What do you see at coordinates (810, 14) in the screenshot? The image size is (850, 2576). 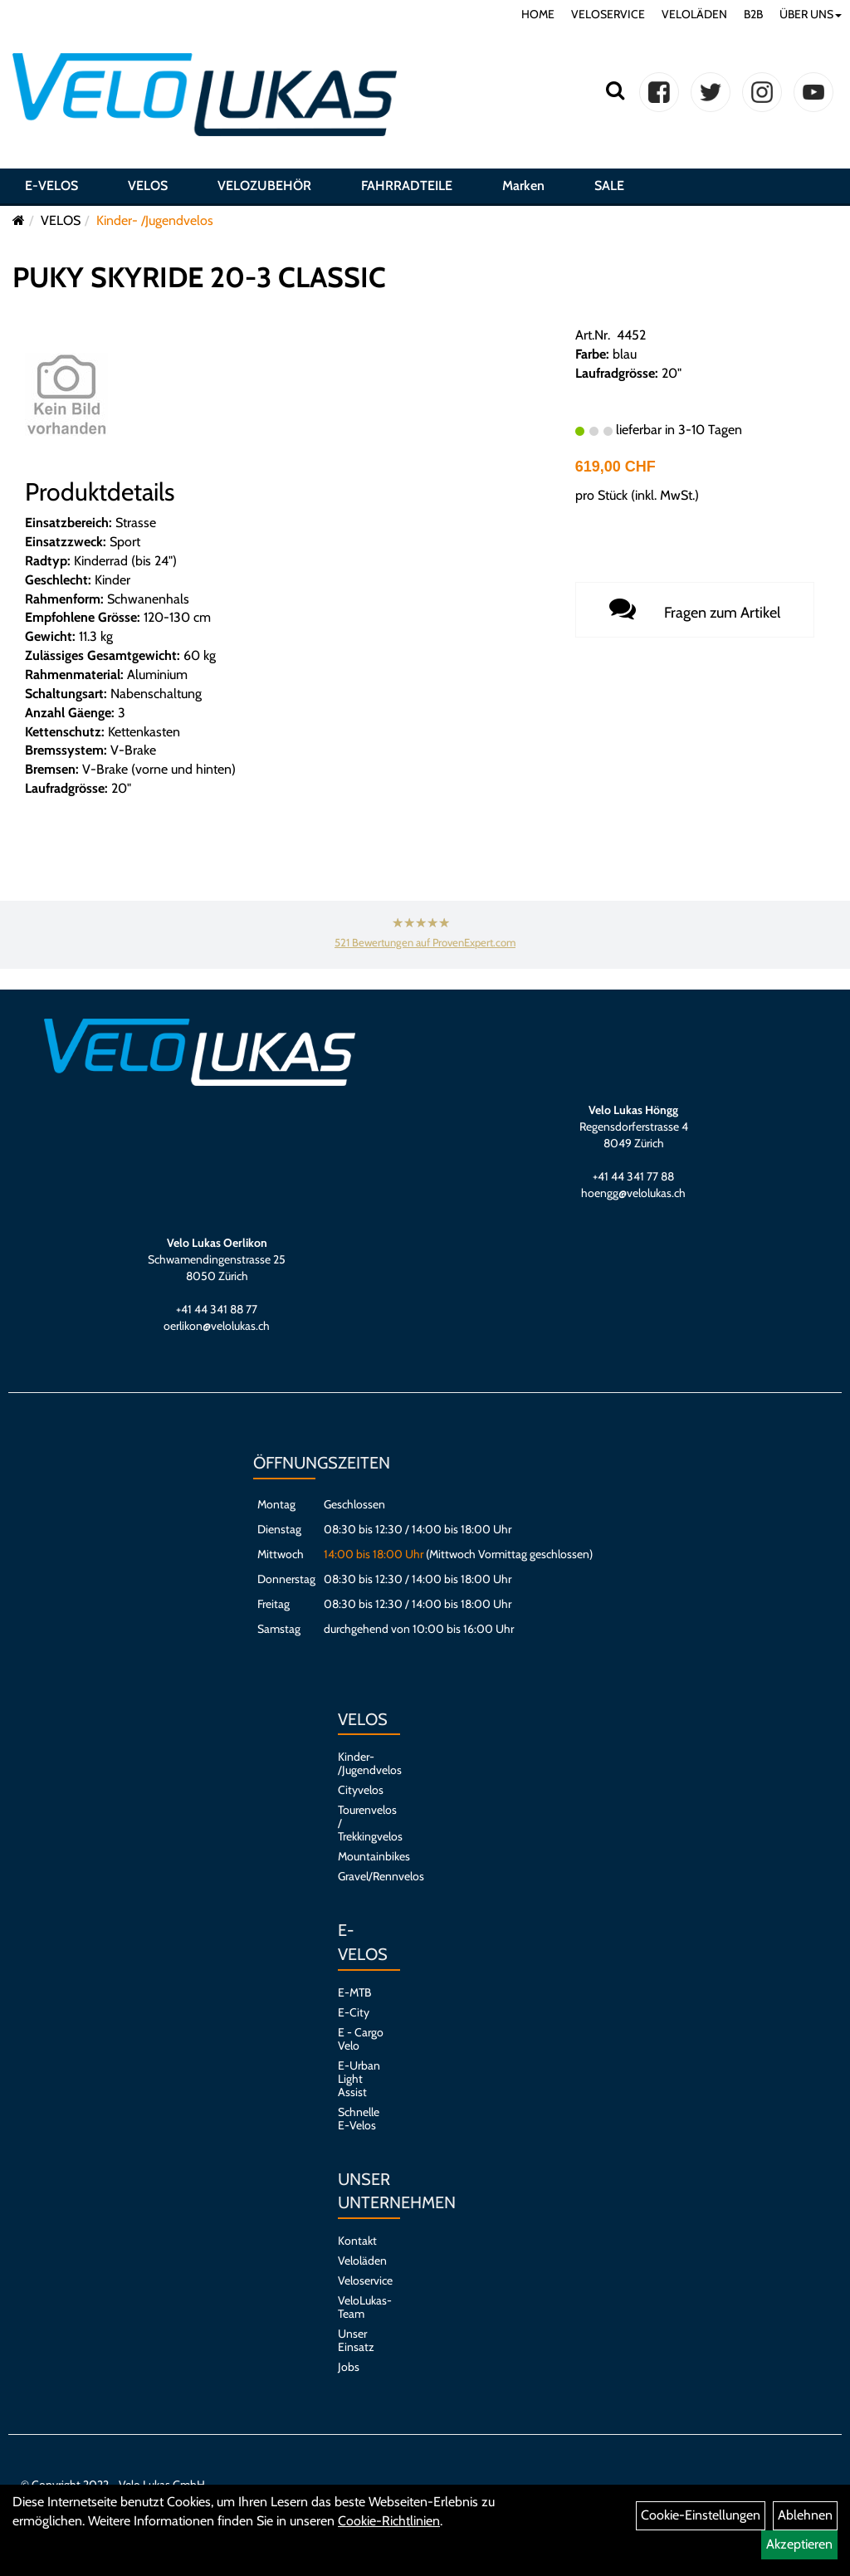 I see `ÜBER UNS` at bounding box center [810, 14].